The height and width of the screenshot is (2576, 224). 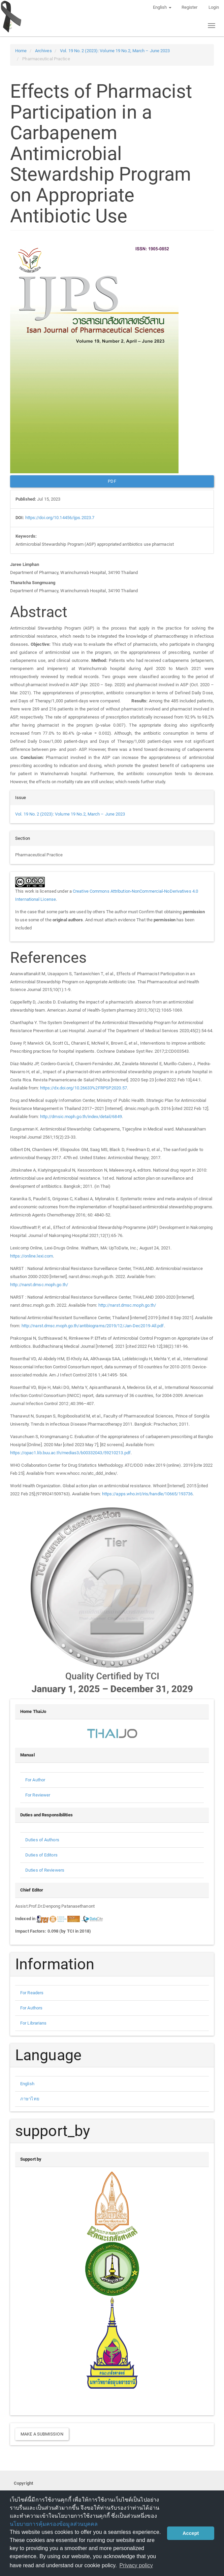 What do you see at coordinates (41, 1854) in the screenshot?
I see `Duties of Editors` at bounding box center [41, 1854].